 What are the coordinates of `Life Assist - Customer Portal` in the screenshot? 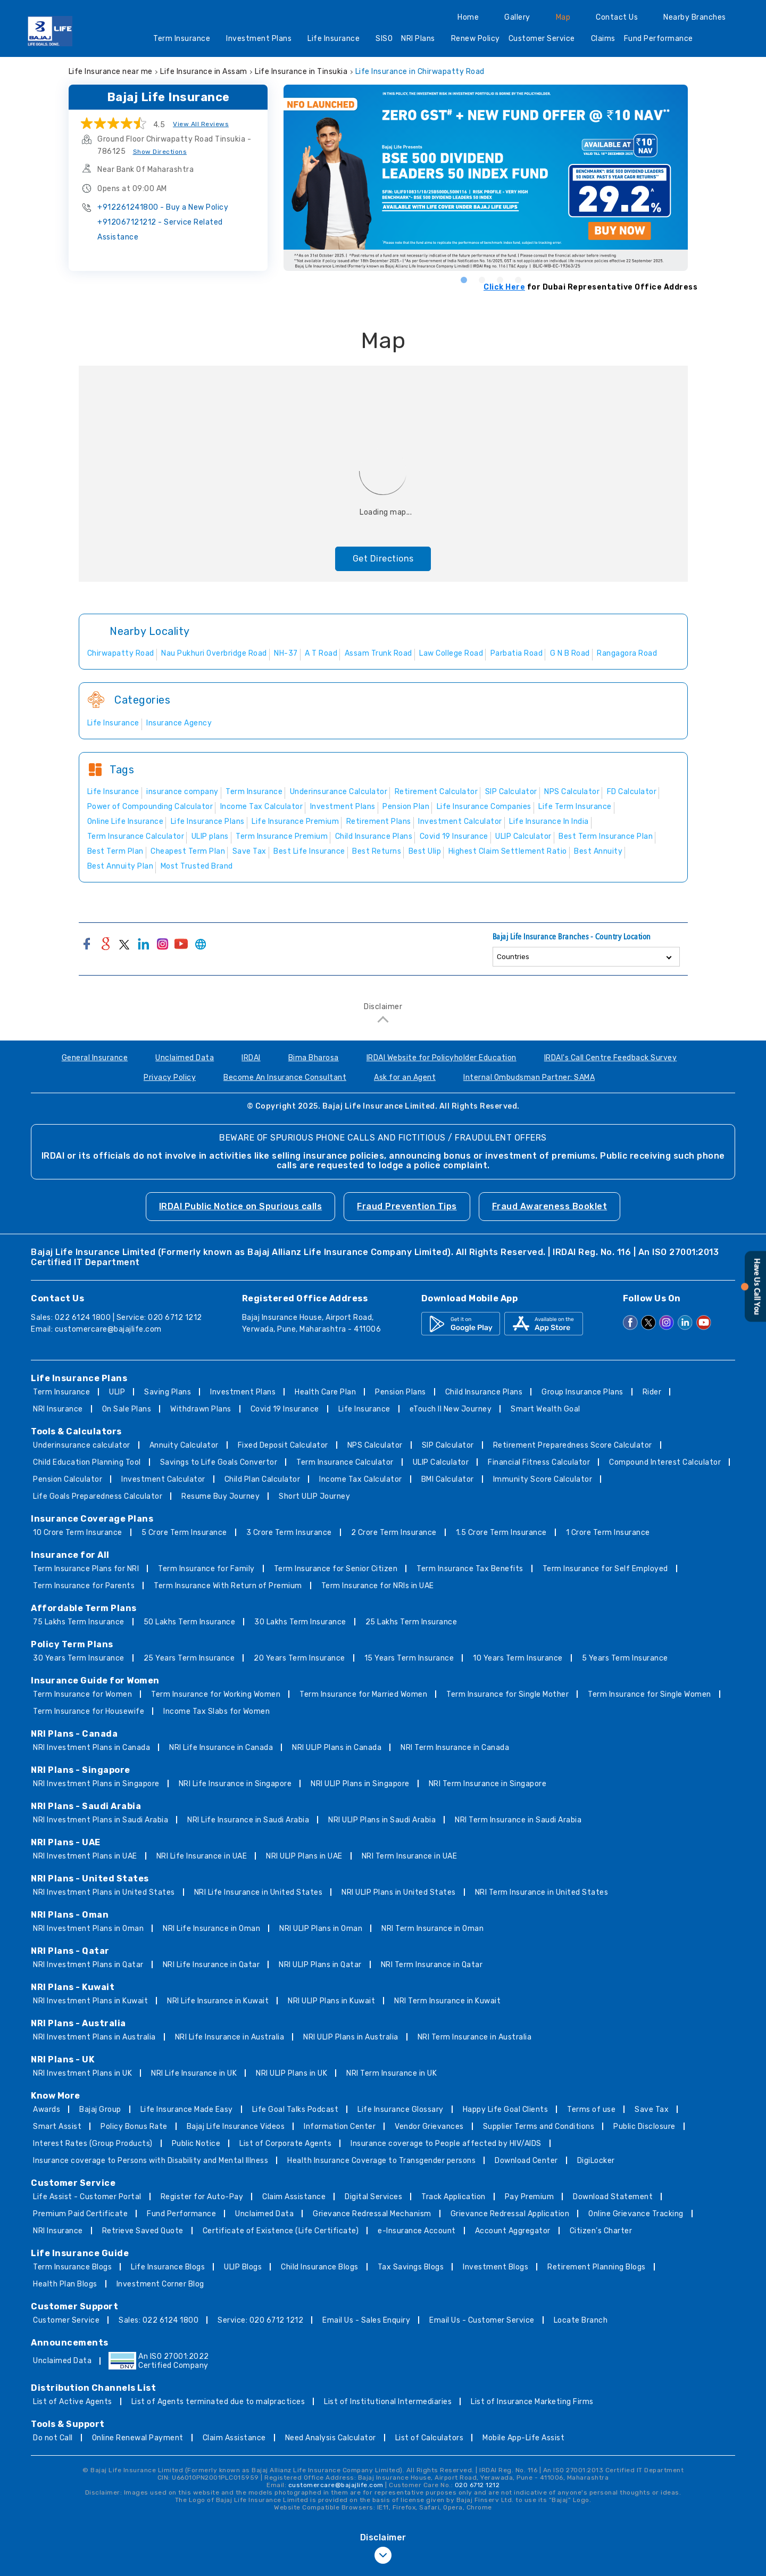 It's located at (87, 2196).